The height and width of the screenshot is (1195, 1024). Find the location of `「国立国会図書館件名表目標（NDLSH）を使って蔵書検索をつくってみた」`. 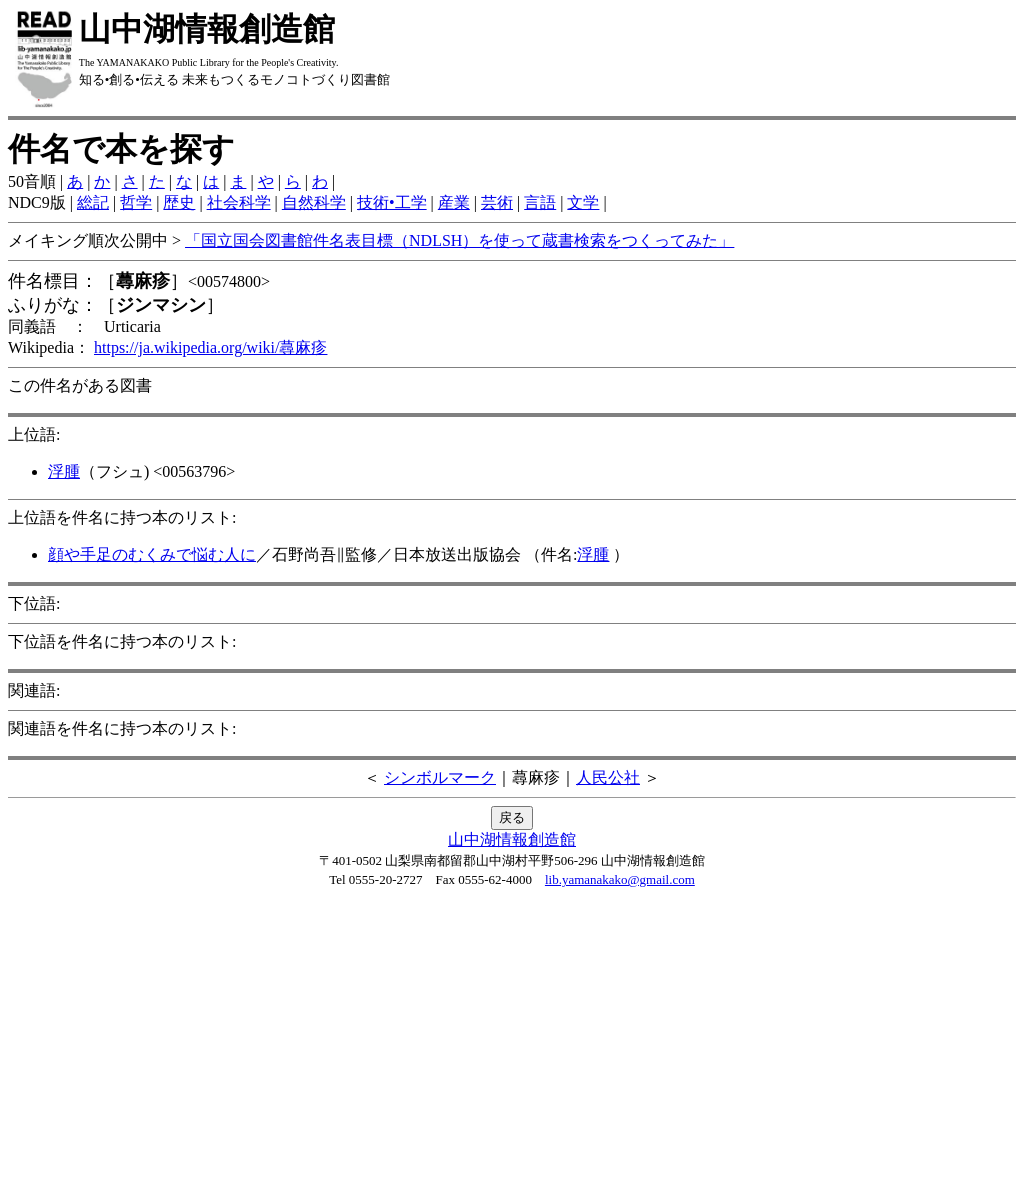

「国立国会図書館件名表目標（NDLSH）を使って蔵書検索をつくってみた」 is located at coordinates (459, 240).